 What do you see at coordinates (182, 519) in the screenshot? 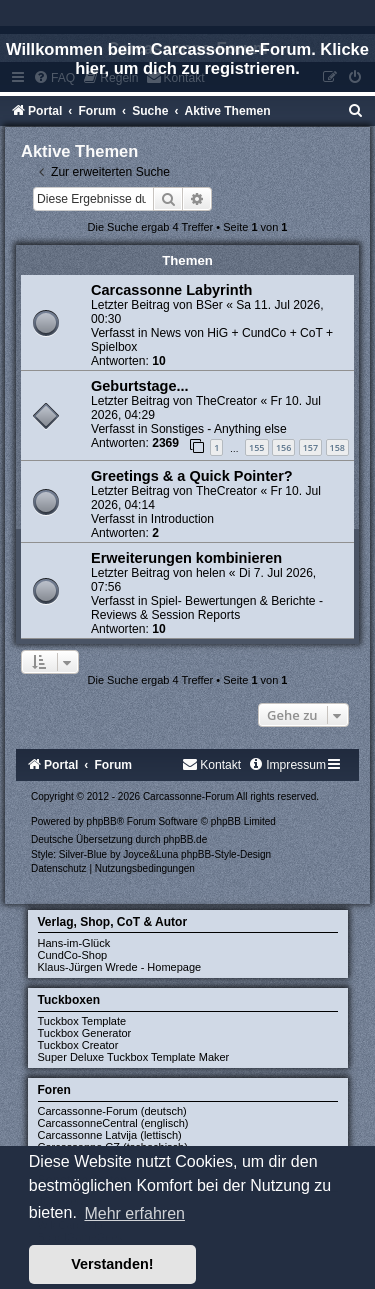
I see `Introduction` at bounding box center [182, 519].